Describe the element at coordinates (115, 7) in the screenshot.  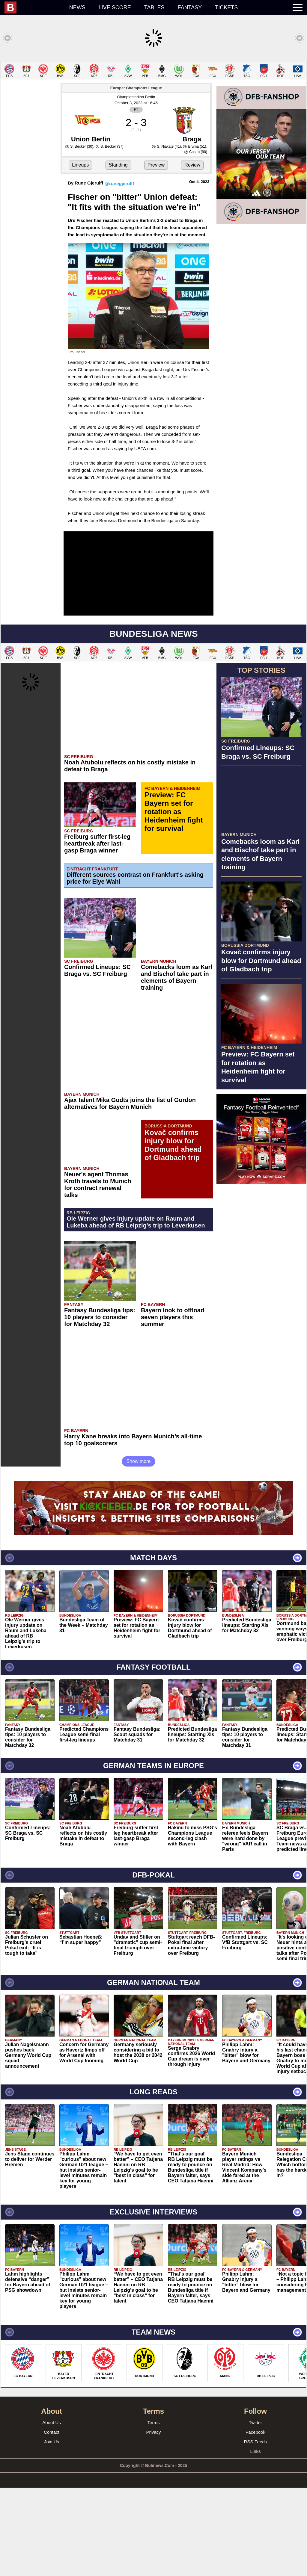
I see `Live score [menuitem]` at that location.